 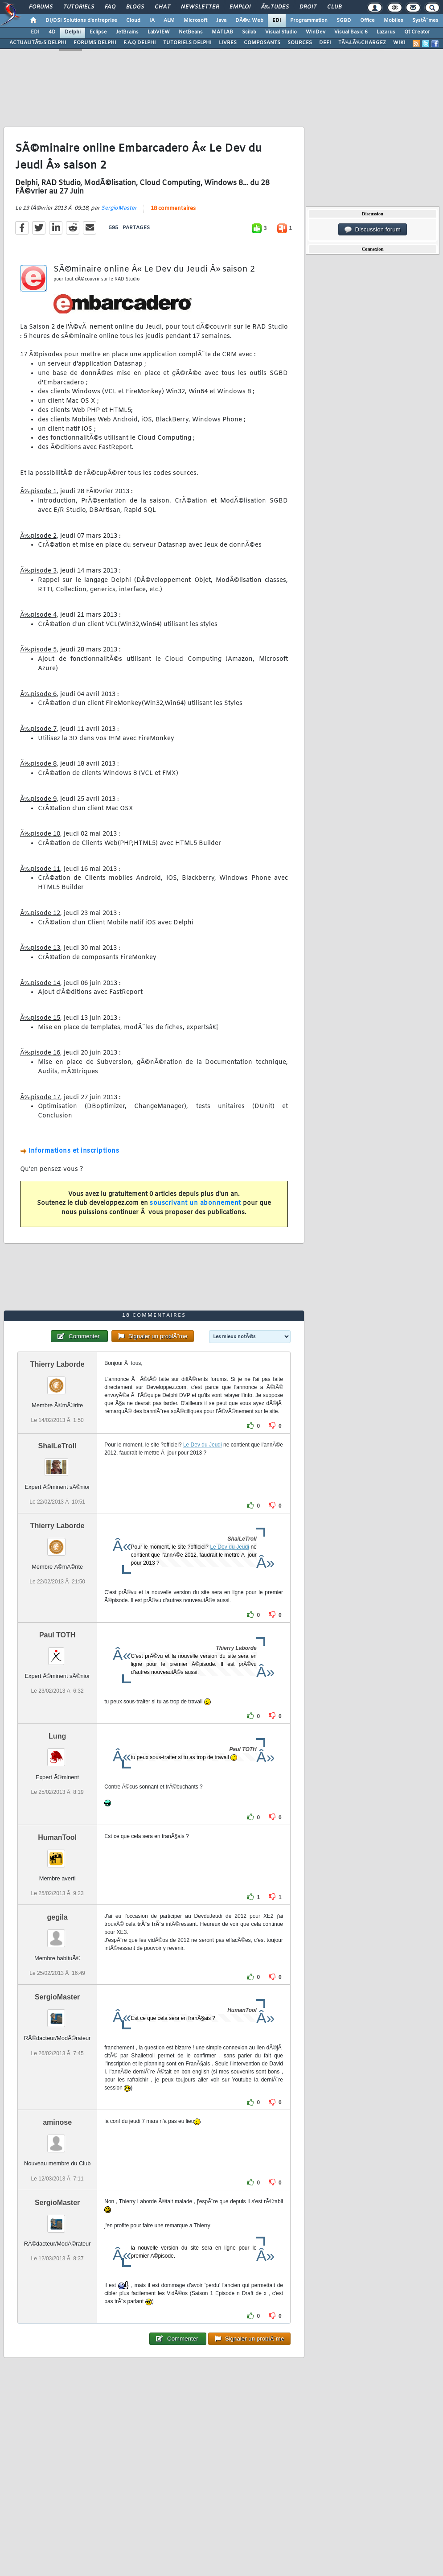 I want to click on SergioMaster, so click(x=119, y=208).